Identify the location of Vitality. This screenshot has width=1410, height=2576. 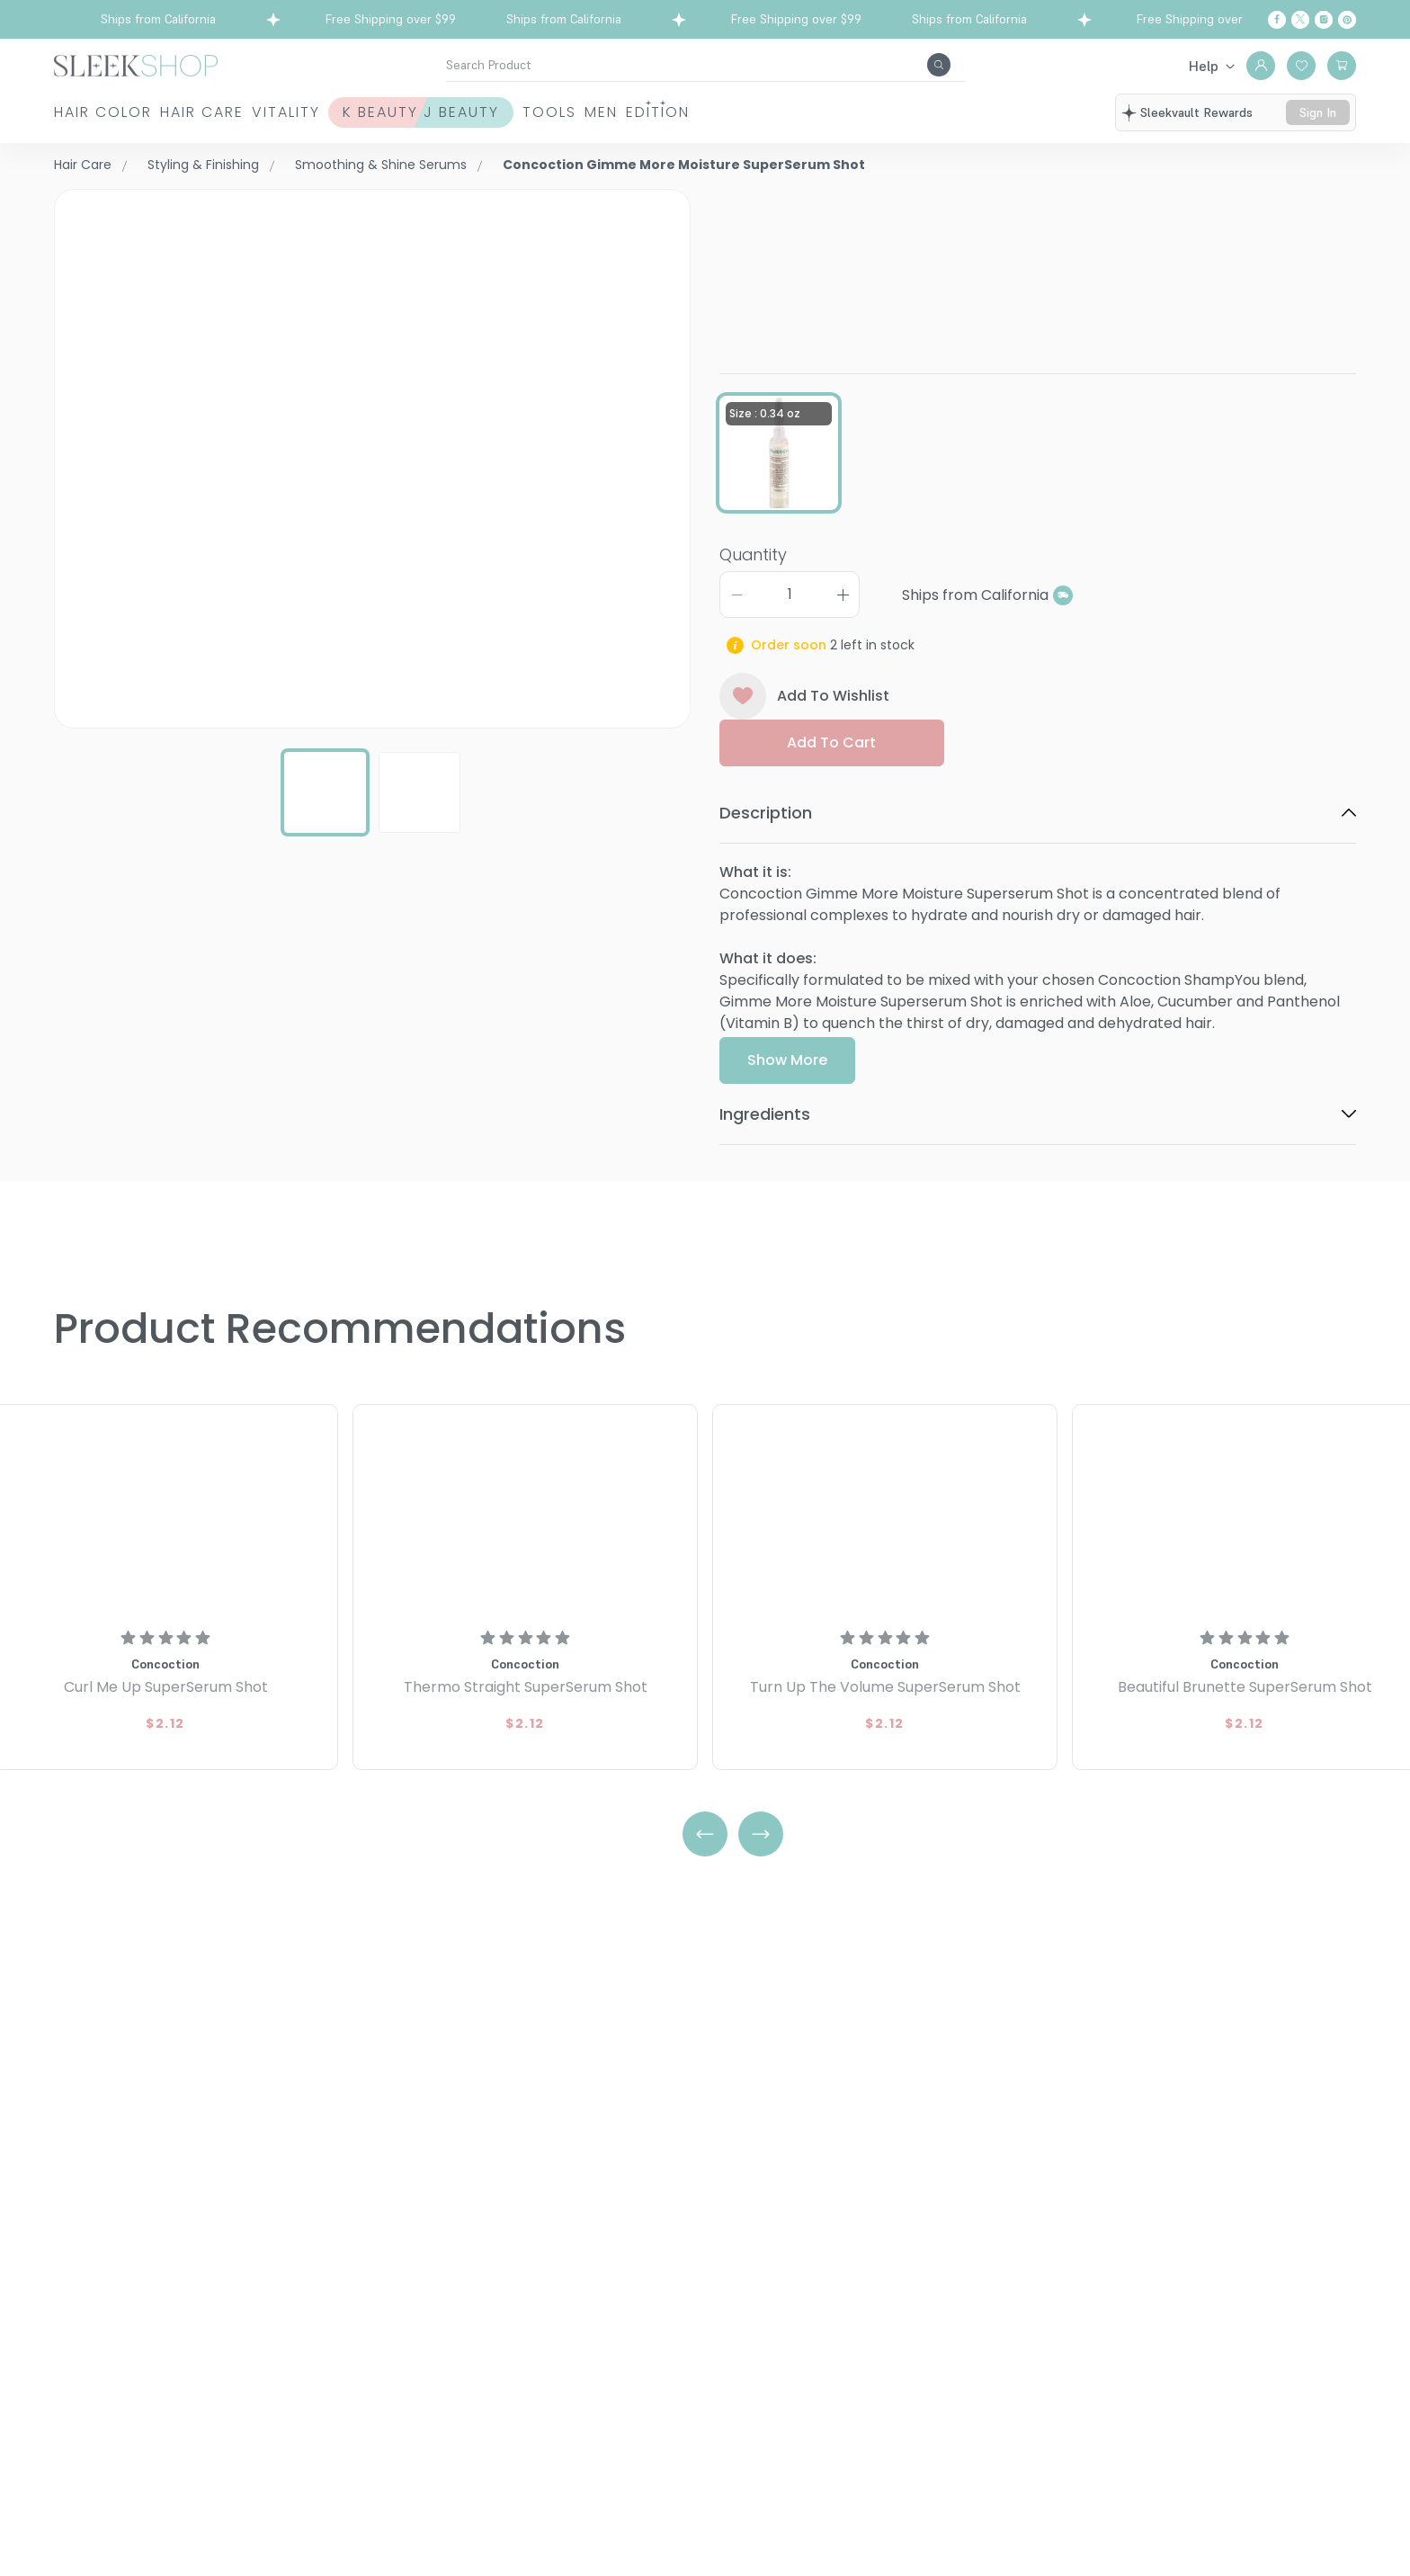
(369, 112).